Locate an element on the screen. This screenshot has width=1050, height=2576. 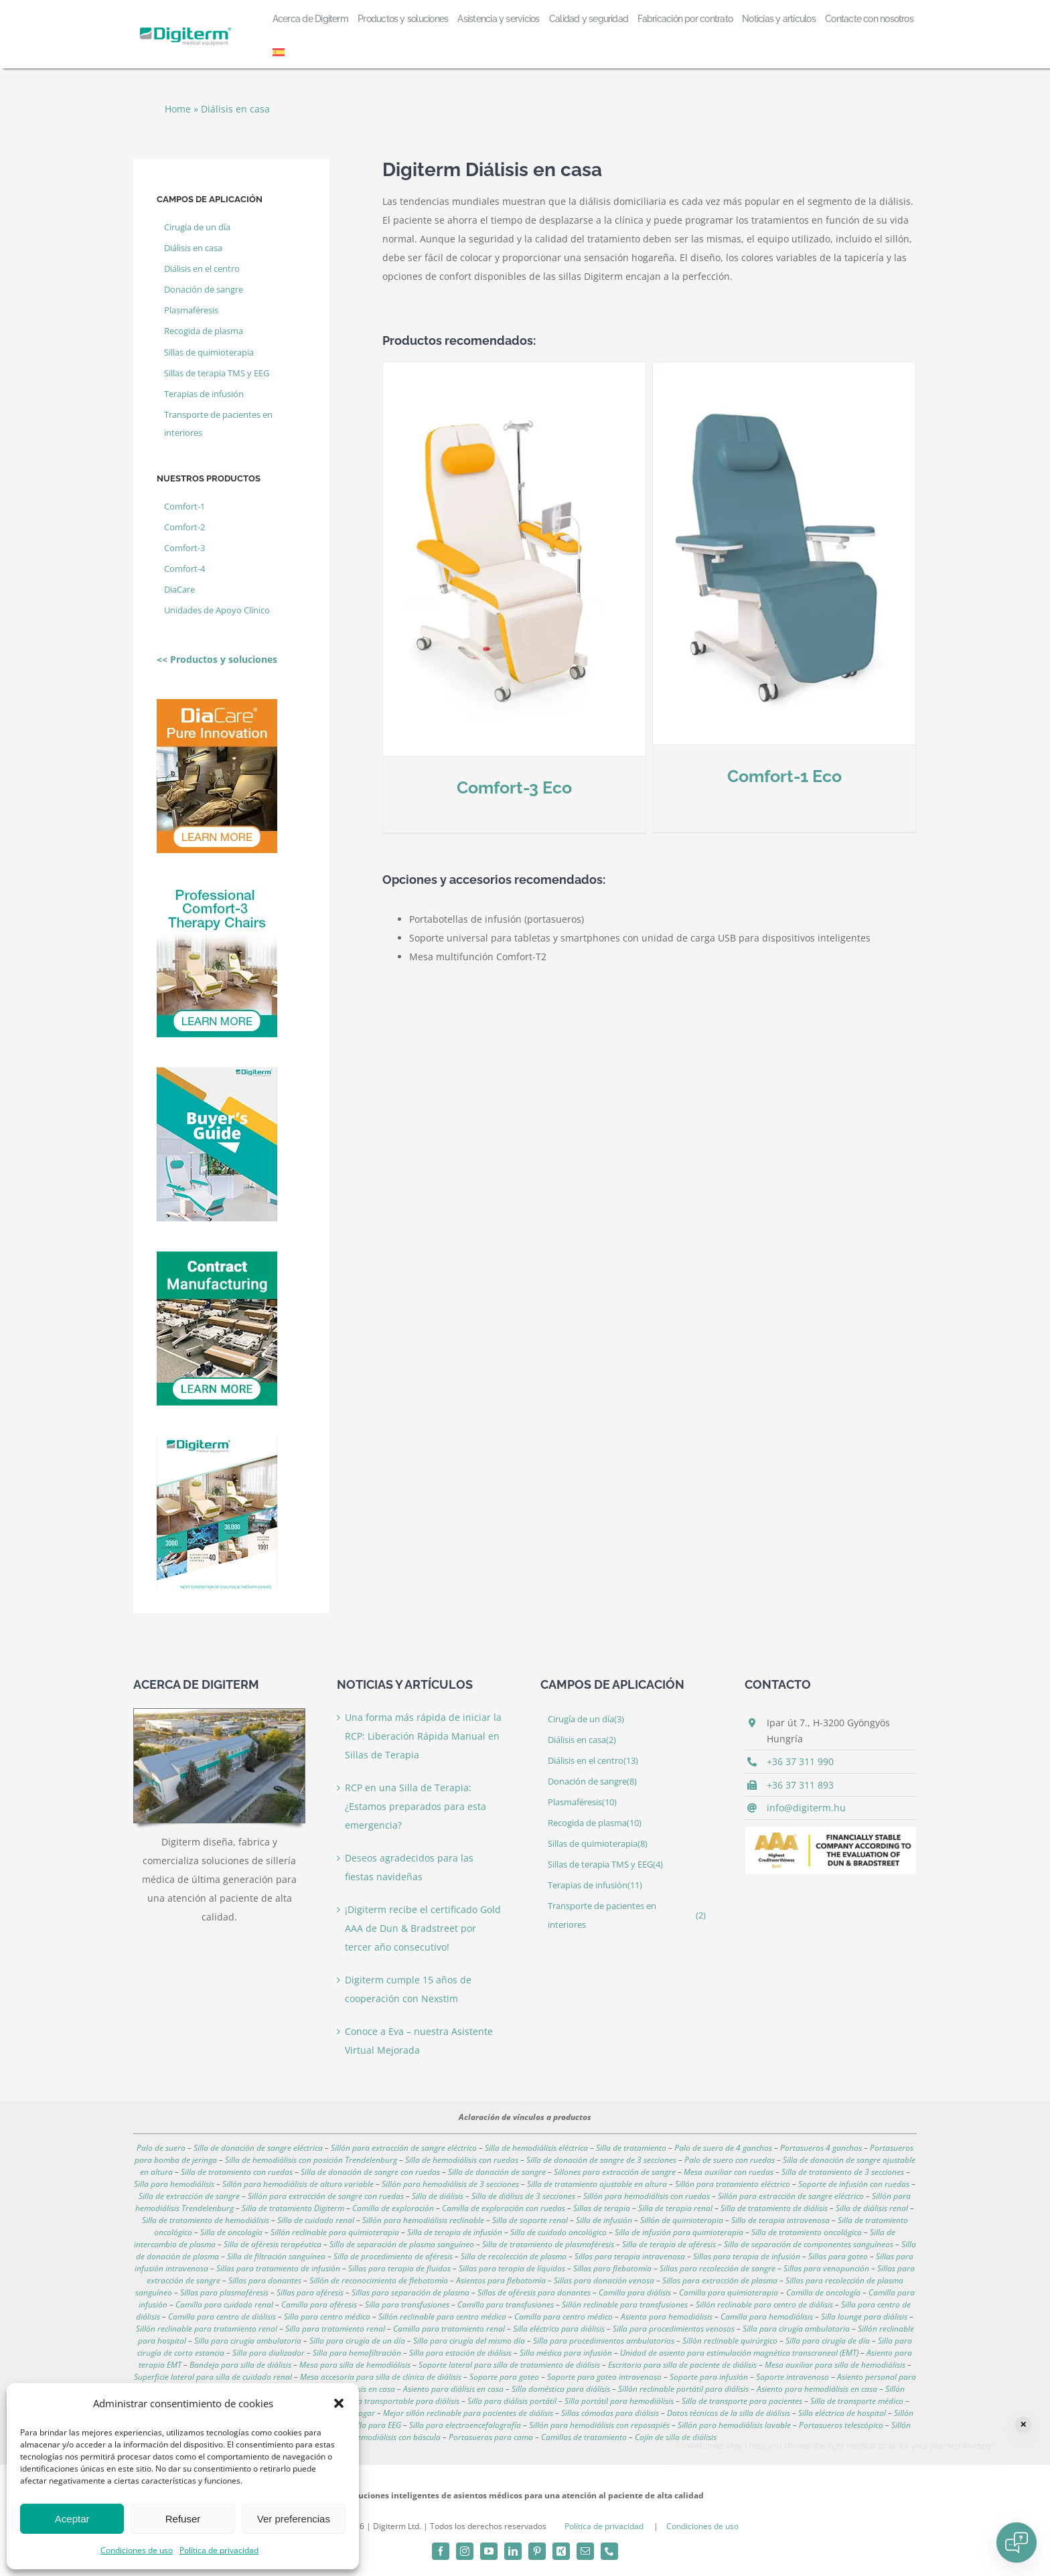
Sillas cómodas para diálisis is located at coordinates (610, 2413).